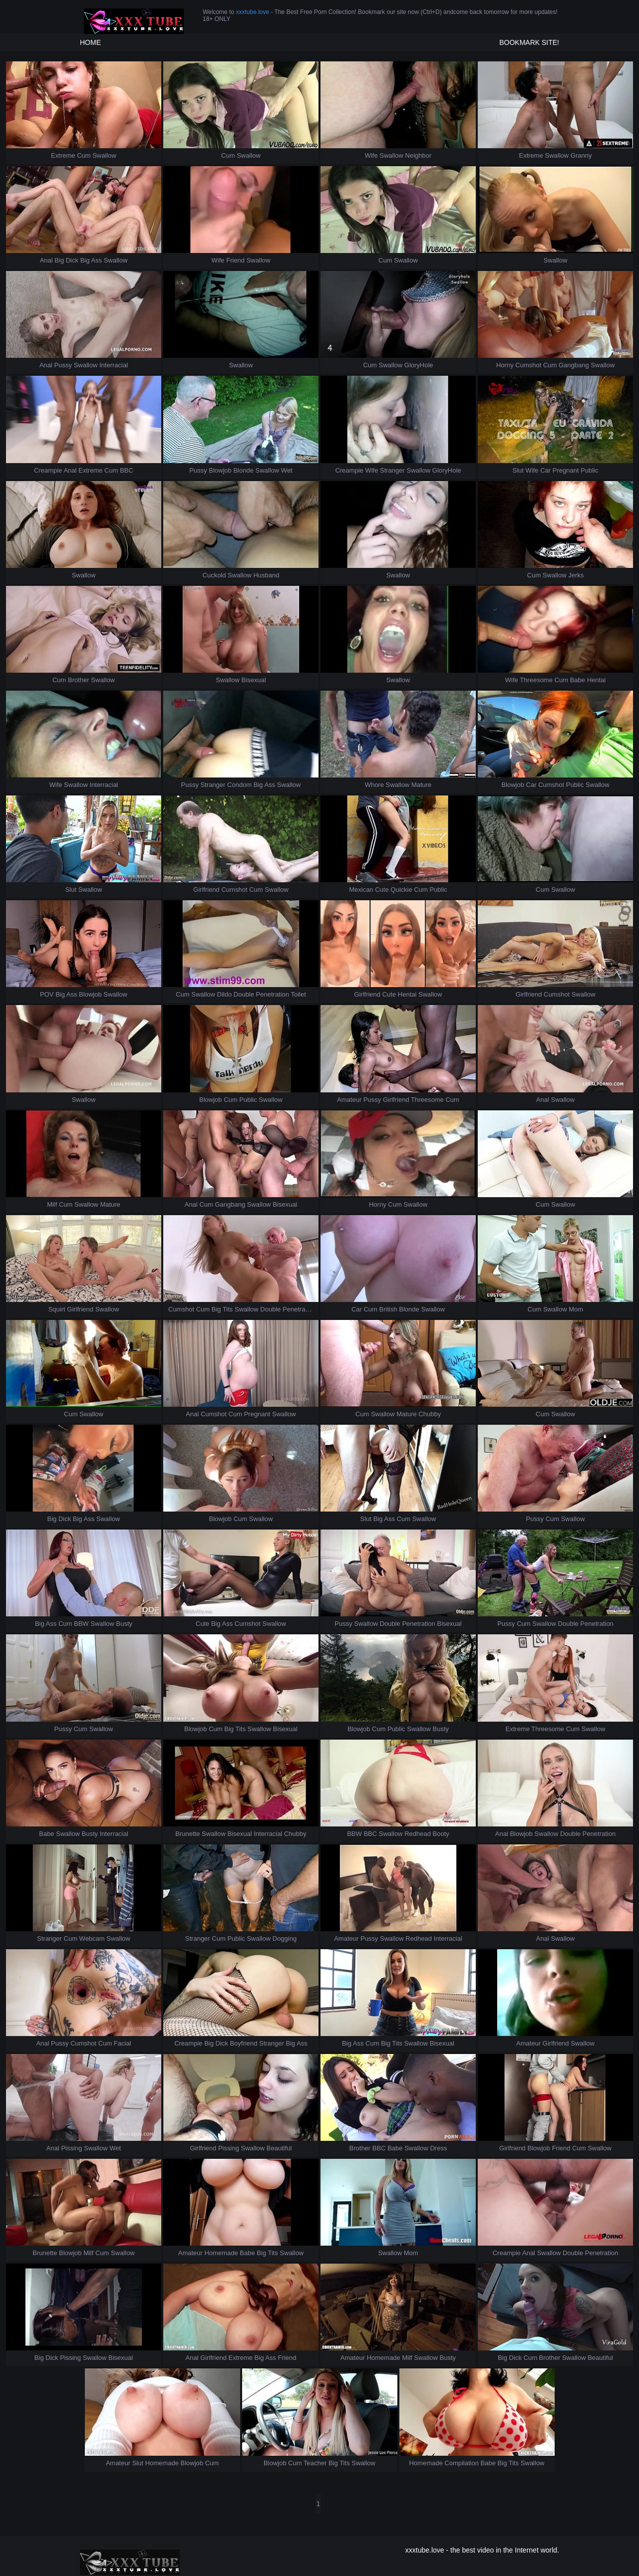 The height and width of the screenshot is (2576, 639). What do you see at coordinates (461, 2463) in the screenshot?
I see `Compilation` at bounding box center [461, 2463].